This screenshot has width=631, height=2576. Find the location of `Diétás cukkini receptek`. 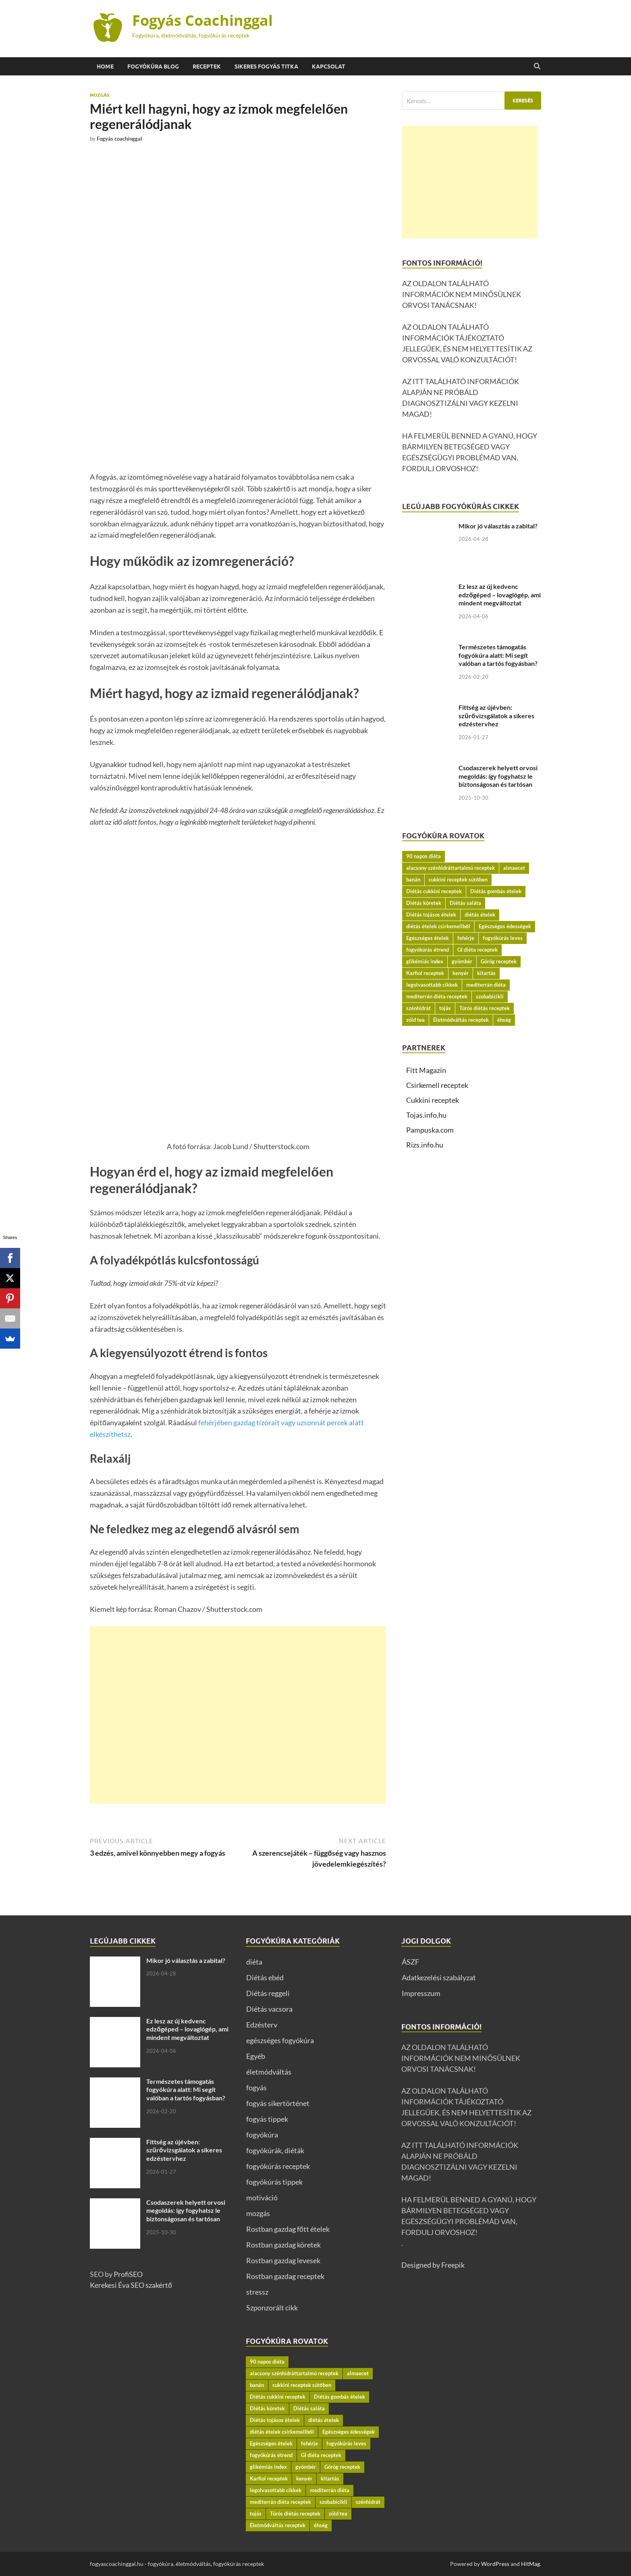

Diétás cukkini receptek is located at coordinates (434, 891).